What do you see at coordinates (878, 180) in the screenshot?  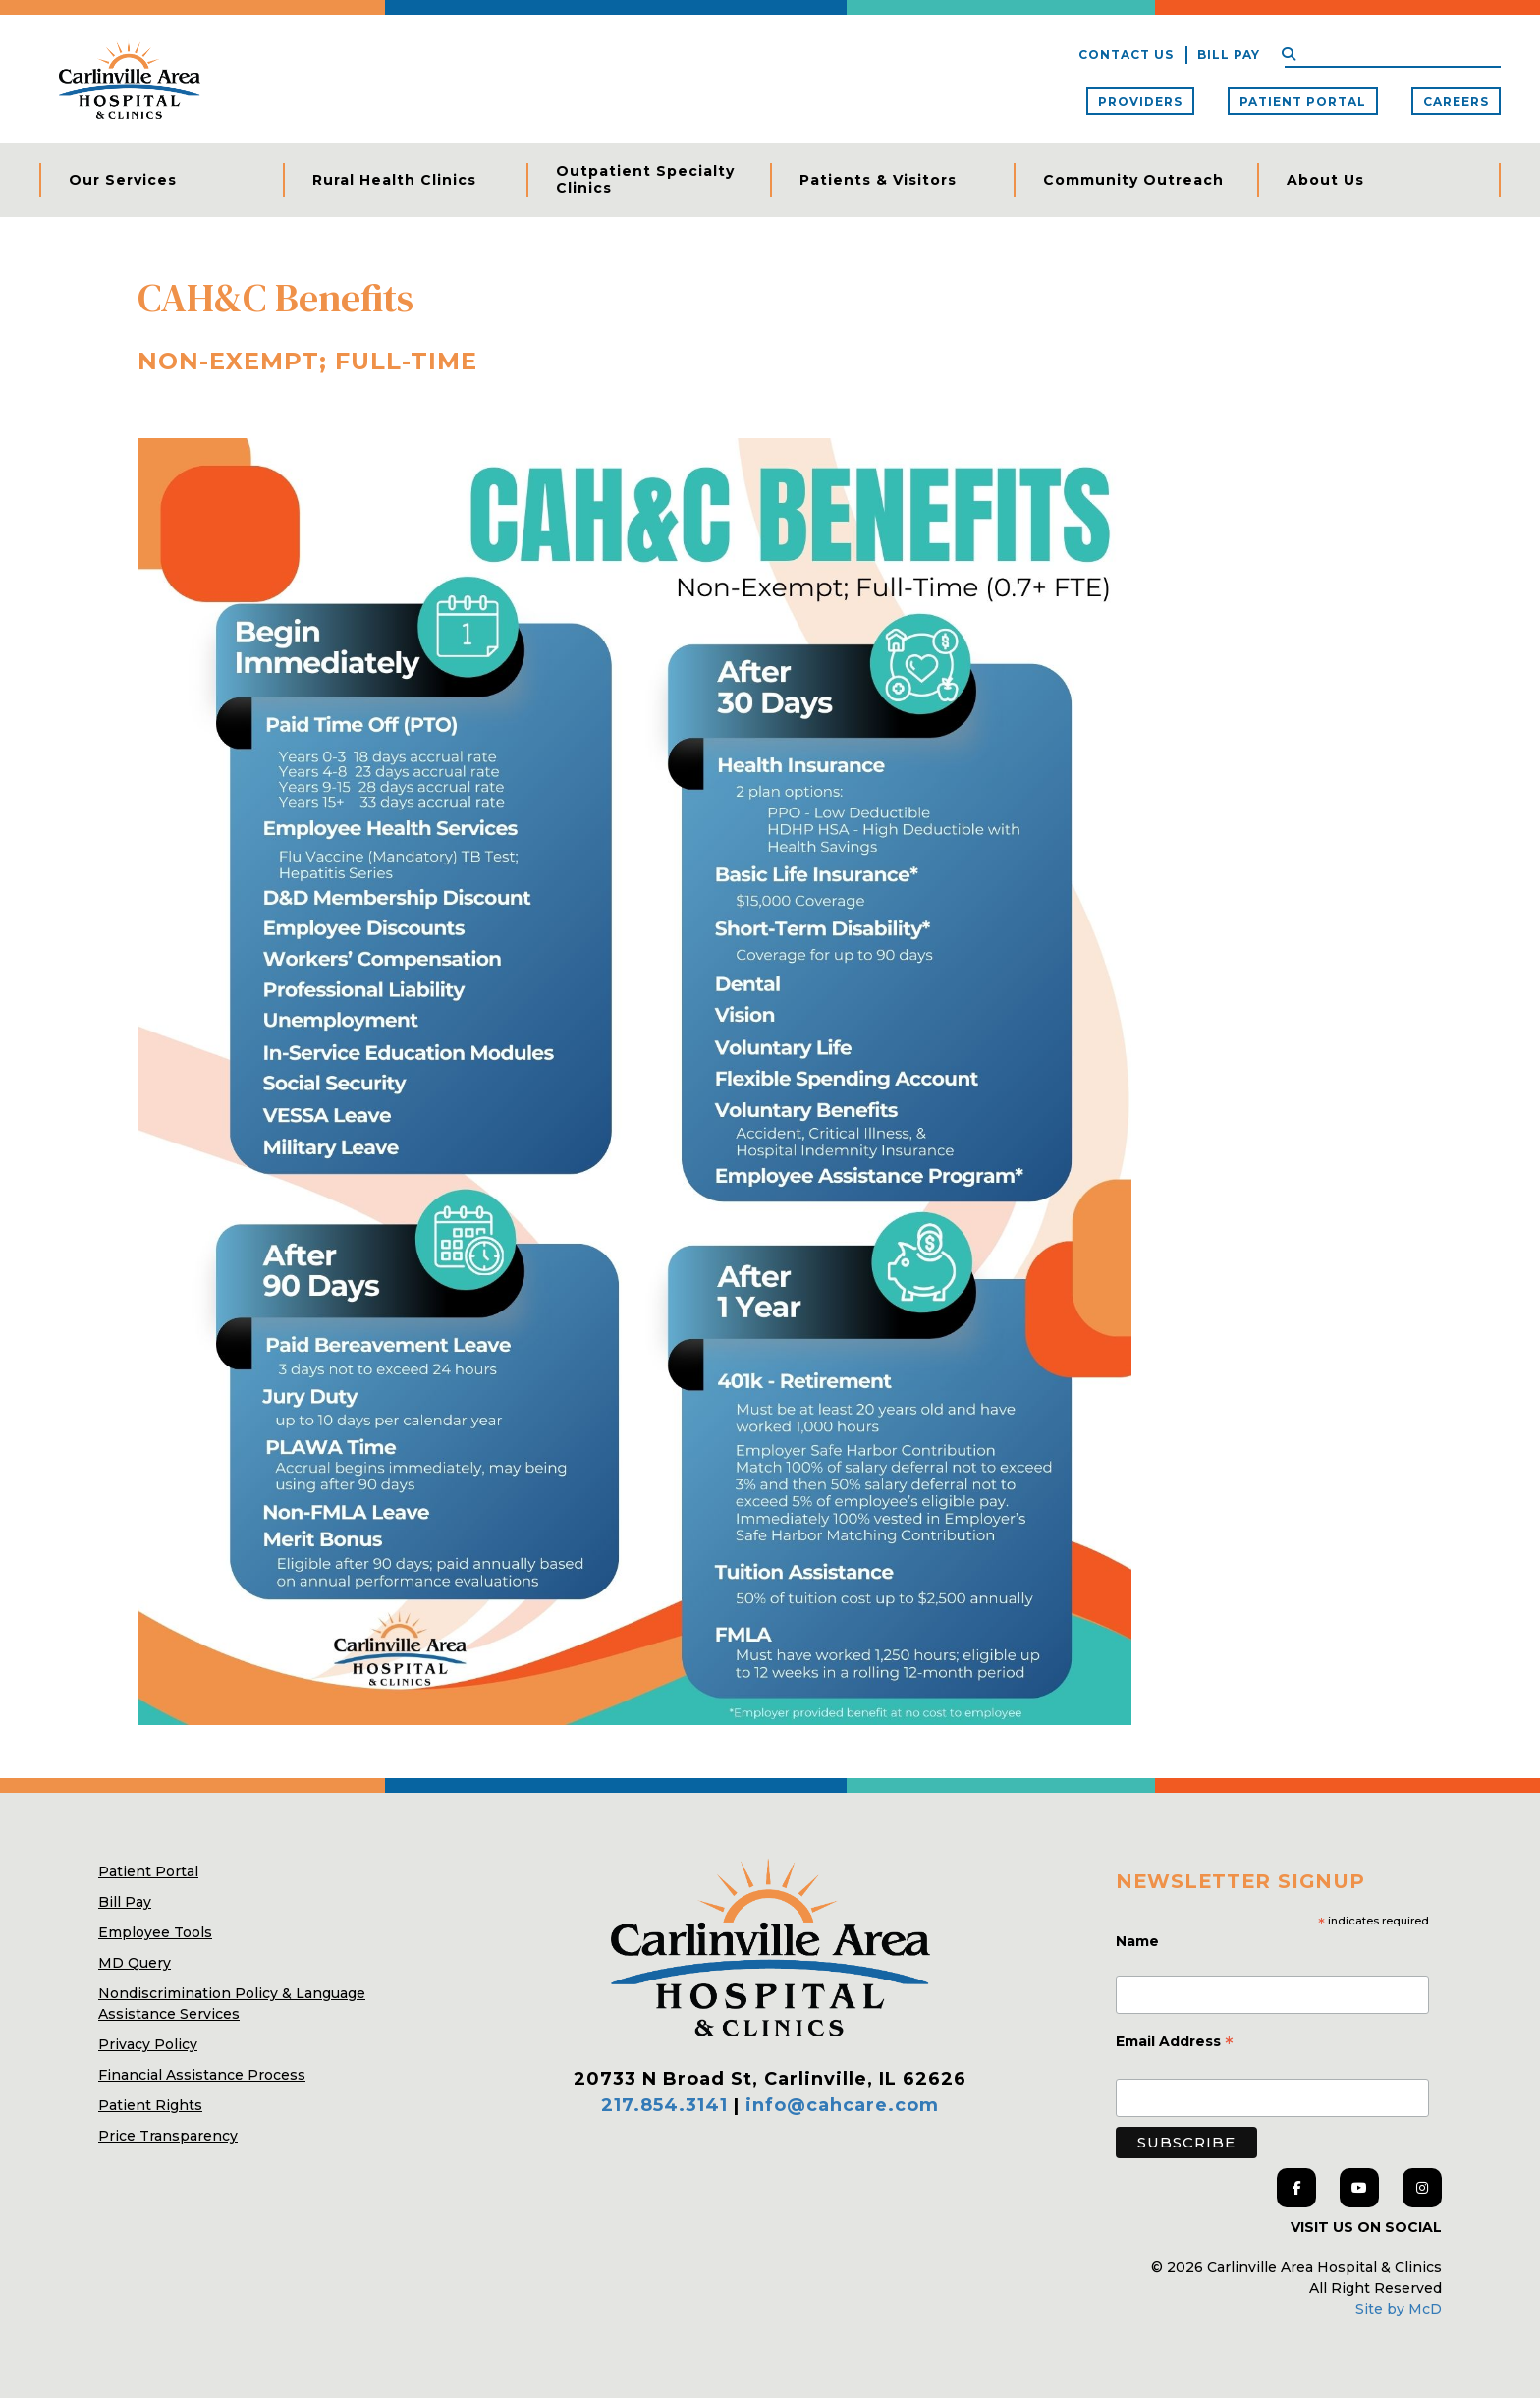 I see `Patients & Visitors` at bounding box center [878, 180].